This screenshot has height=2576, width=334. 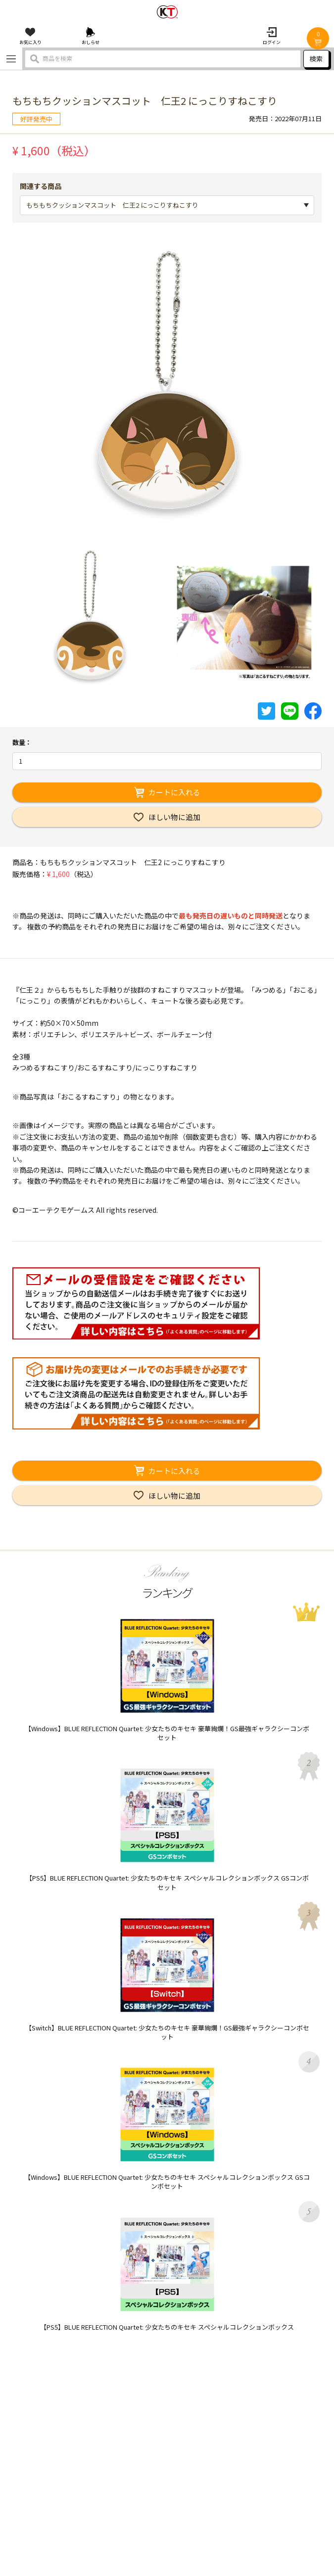 I want to click on カートに入れる, so click(x=174, y=792).